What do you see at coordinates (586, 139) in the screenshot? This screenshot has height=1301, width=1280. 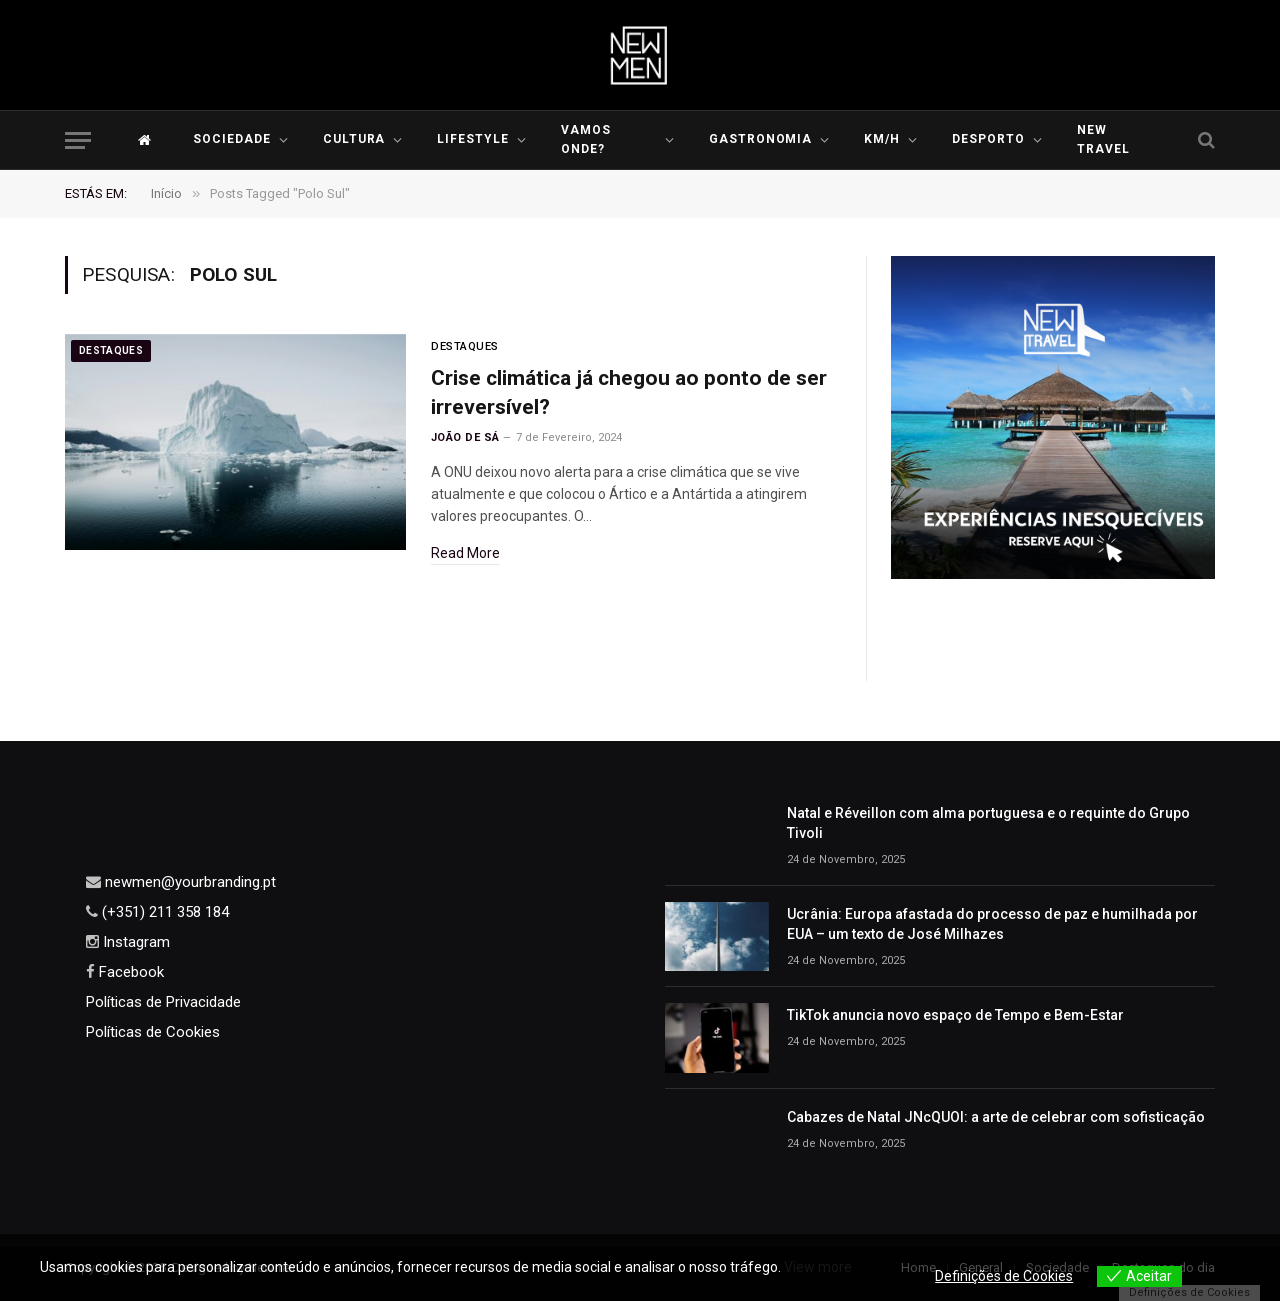 I see `Vamos Onde?` at bounding box center [586, 139].